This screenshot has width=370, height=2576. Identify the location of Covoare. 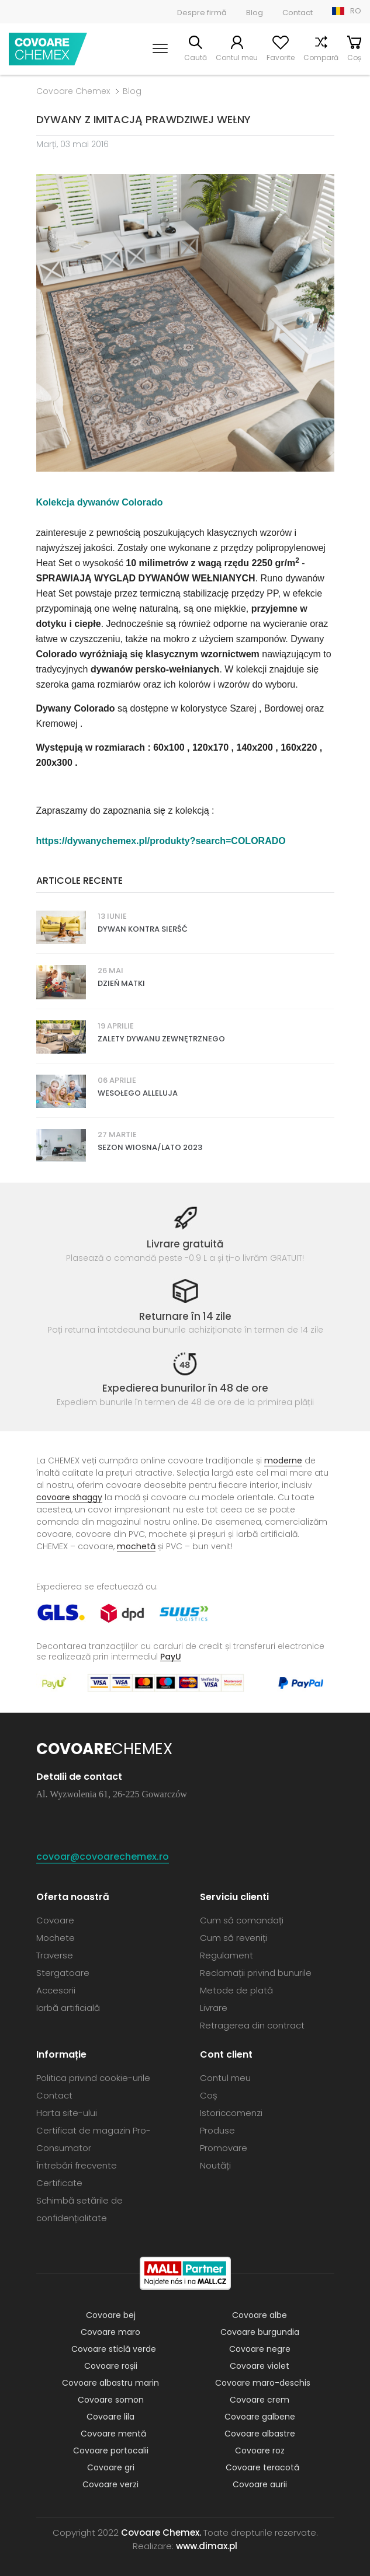
(55, 1920).